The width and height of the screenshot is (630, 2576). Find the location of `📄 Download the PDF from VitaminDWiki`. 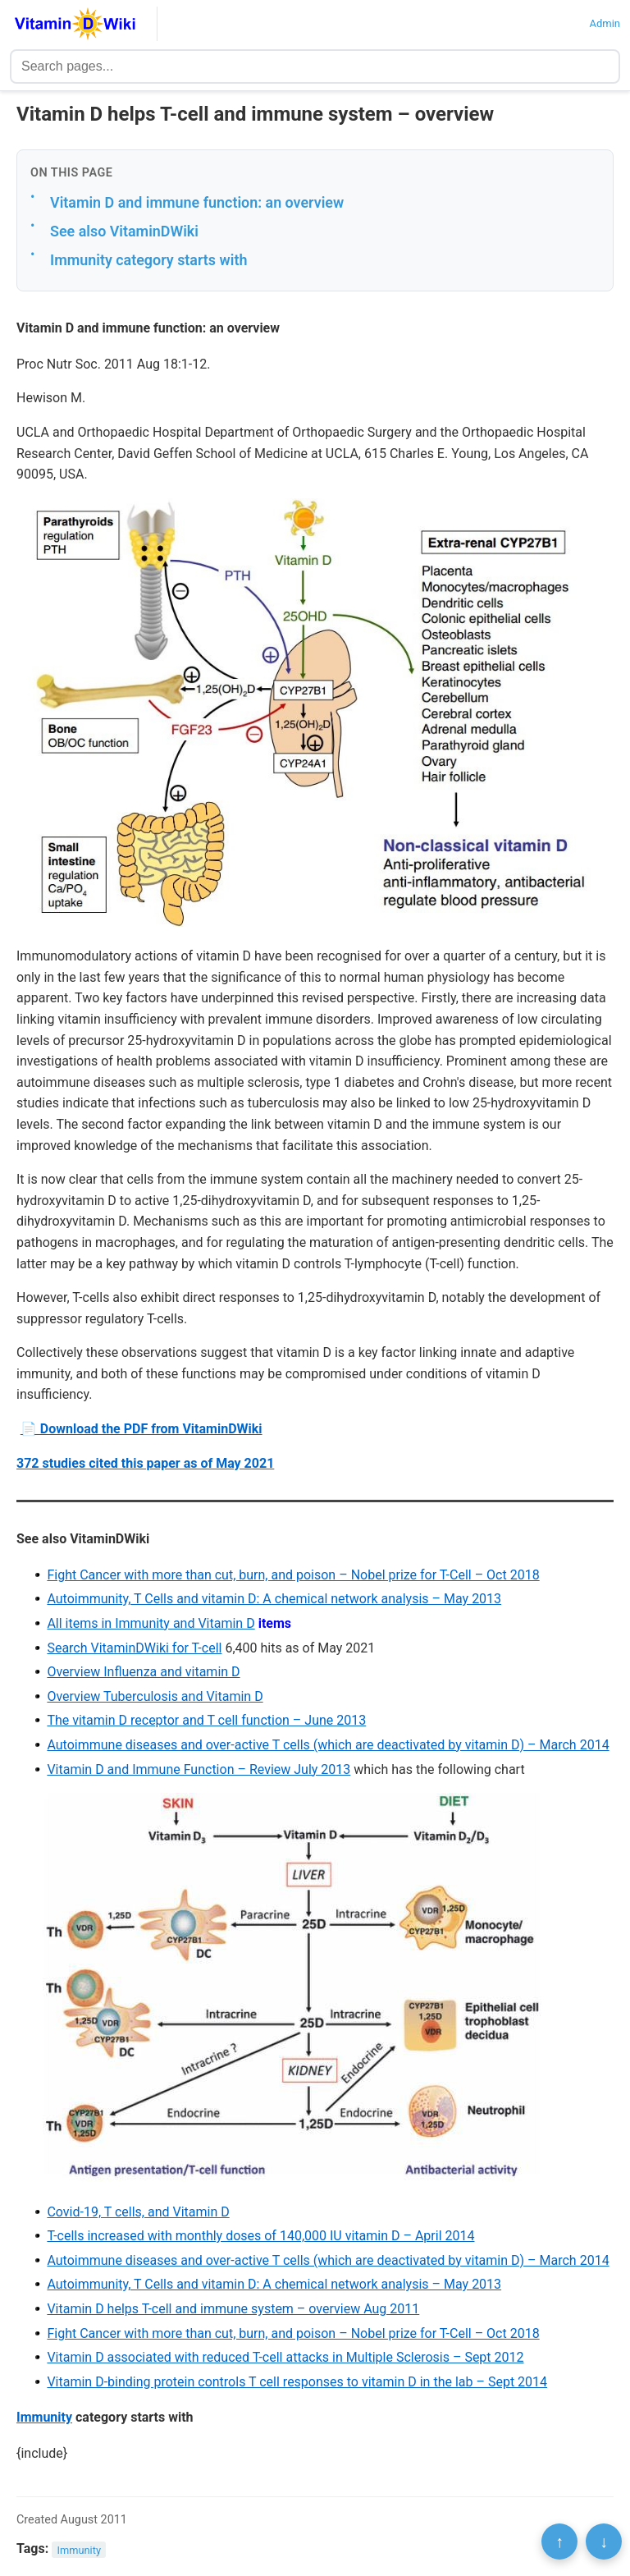

📄 Download the PDF from VitaminDWiki is located at coordinates (141, 1429).